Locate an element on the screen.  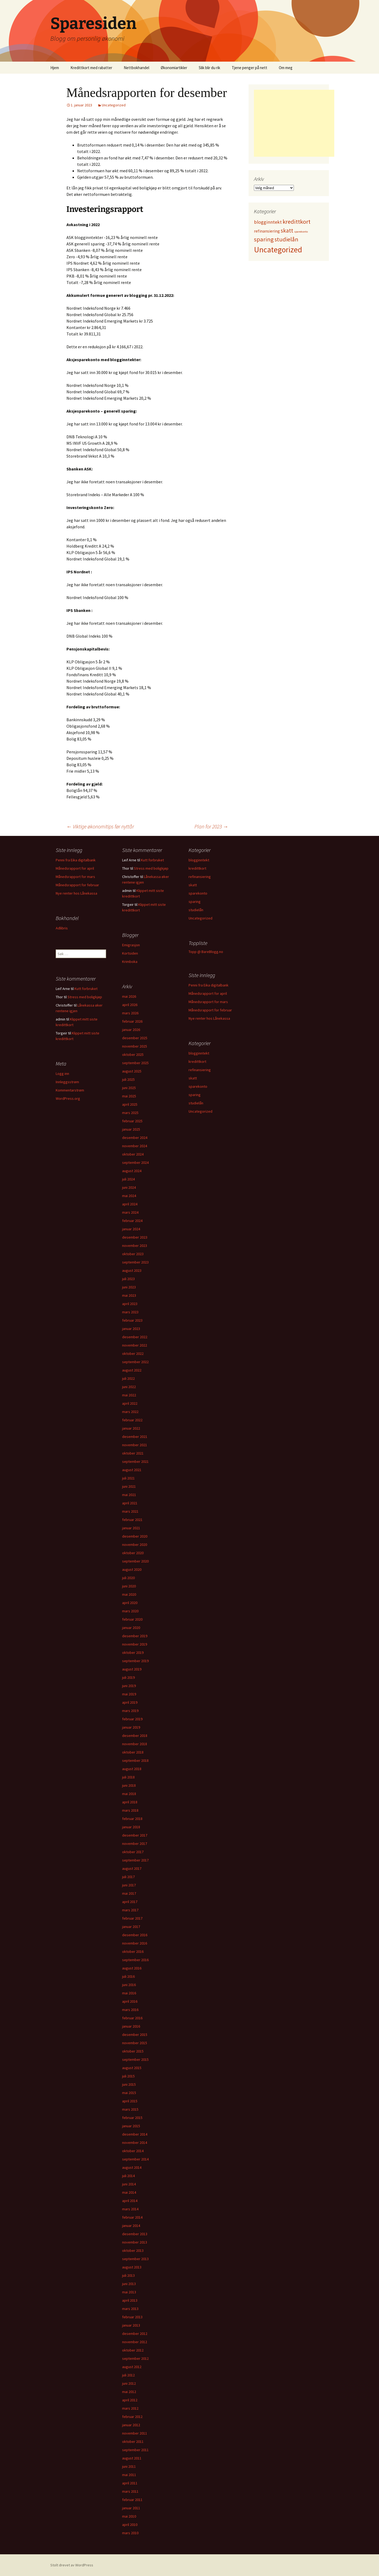
Logg inn is located at coordinates (62, 1073).